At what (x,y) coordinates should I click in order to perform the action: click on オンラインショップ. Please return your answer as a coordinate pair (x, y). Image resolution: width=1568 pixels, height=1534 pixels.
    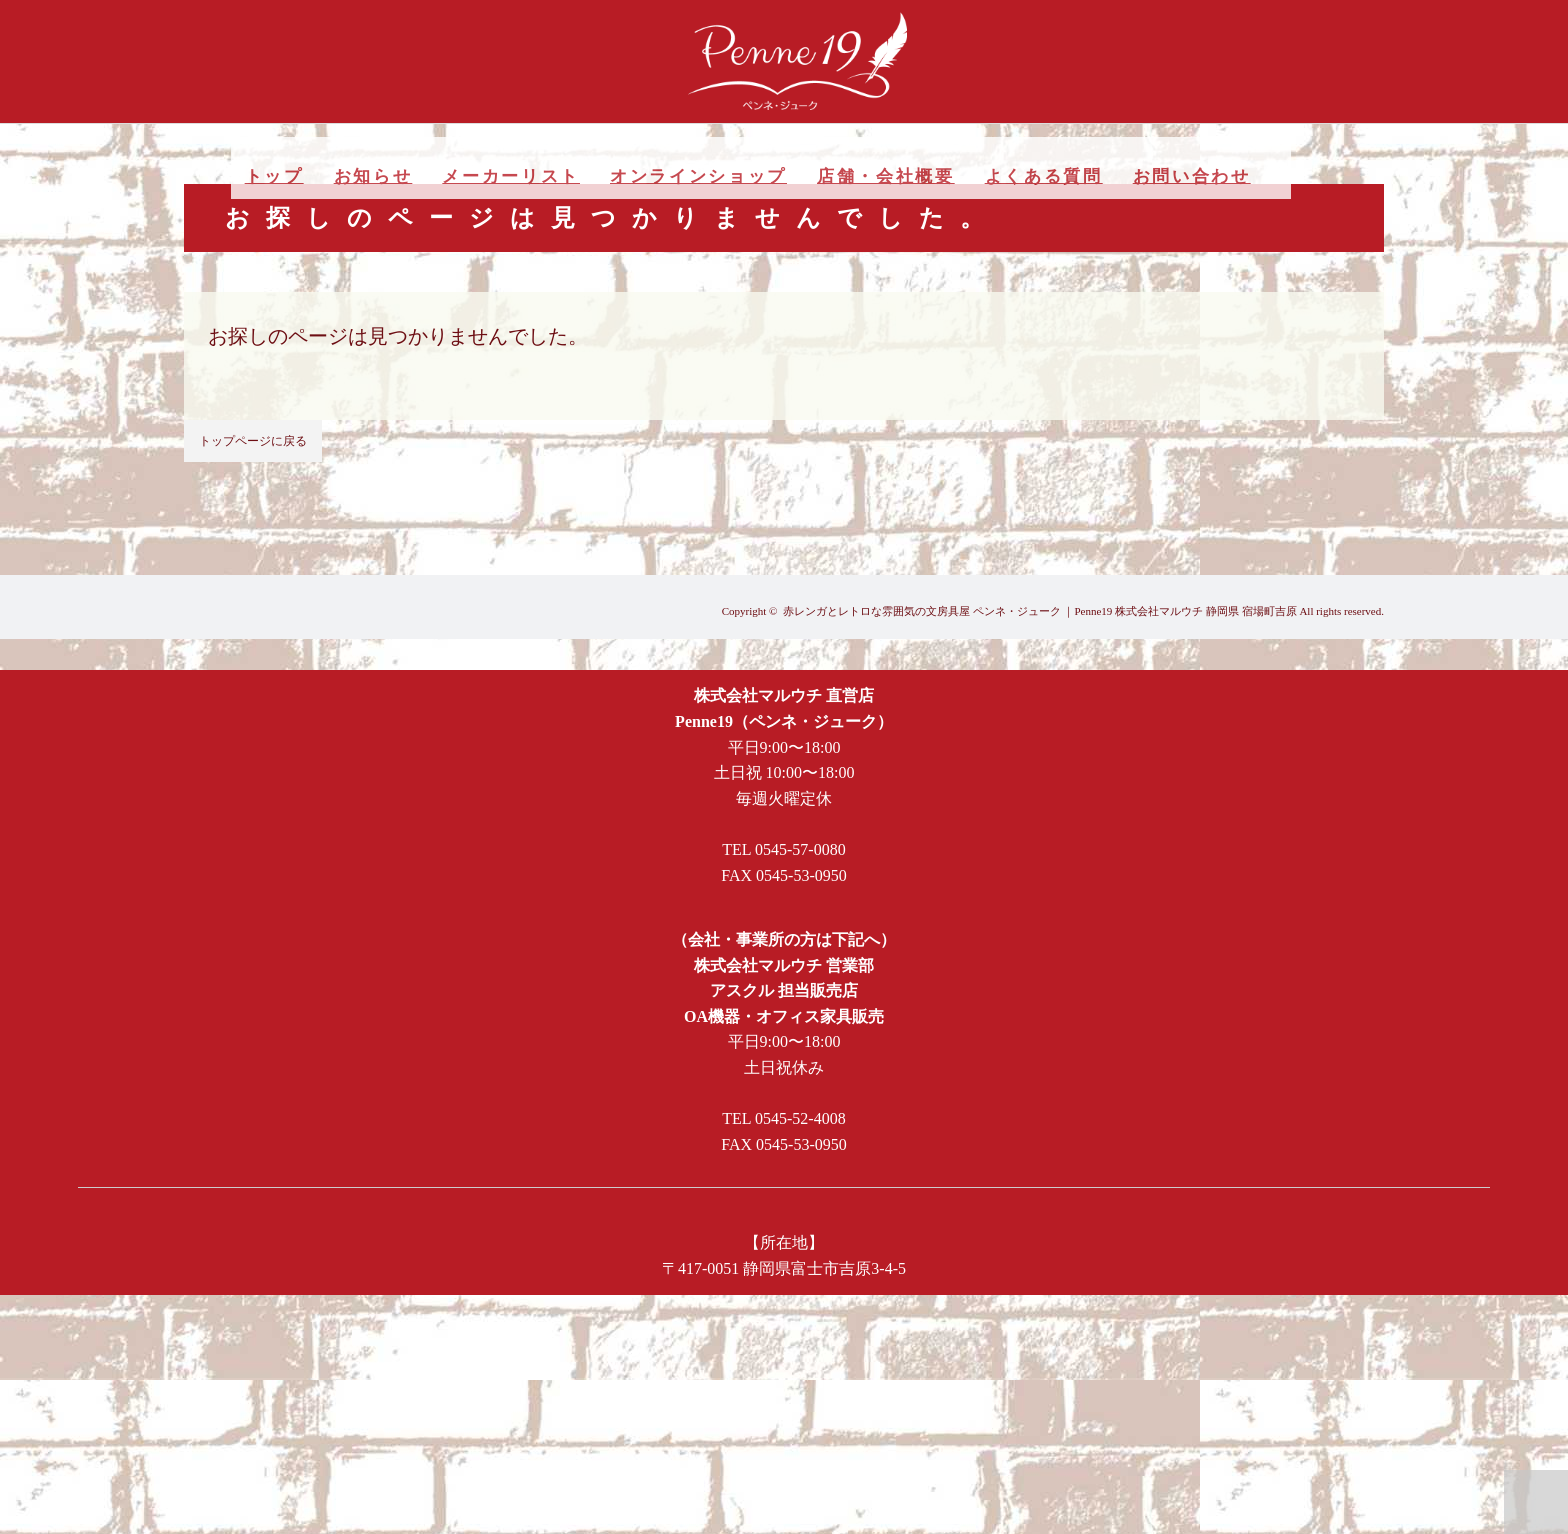
    Looking at the image, I should click on (698, 176).